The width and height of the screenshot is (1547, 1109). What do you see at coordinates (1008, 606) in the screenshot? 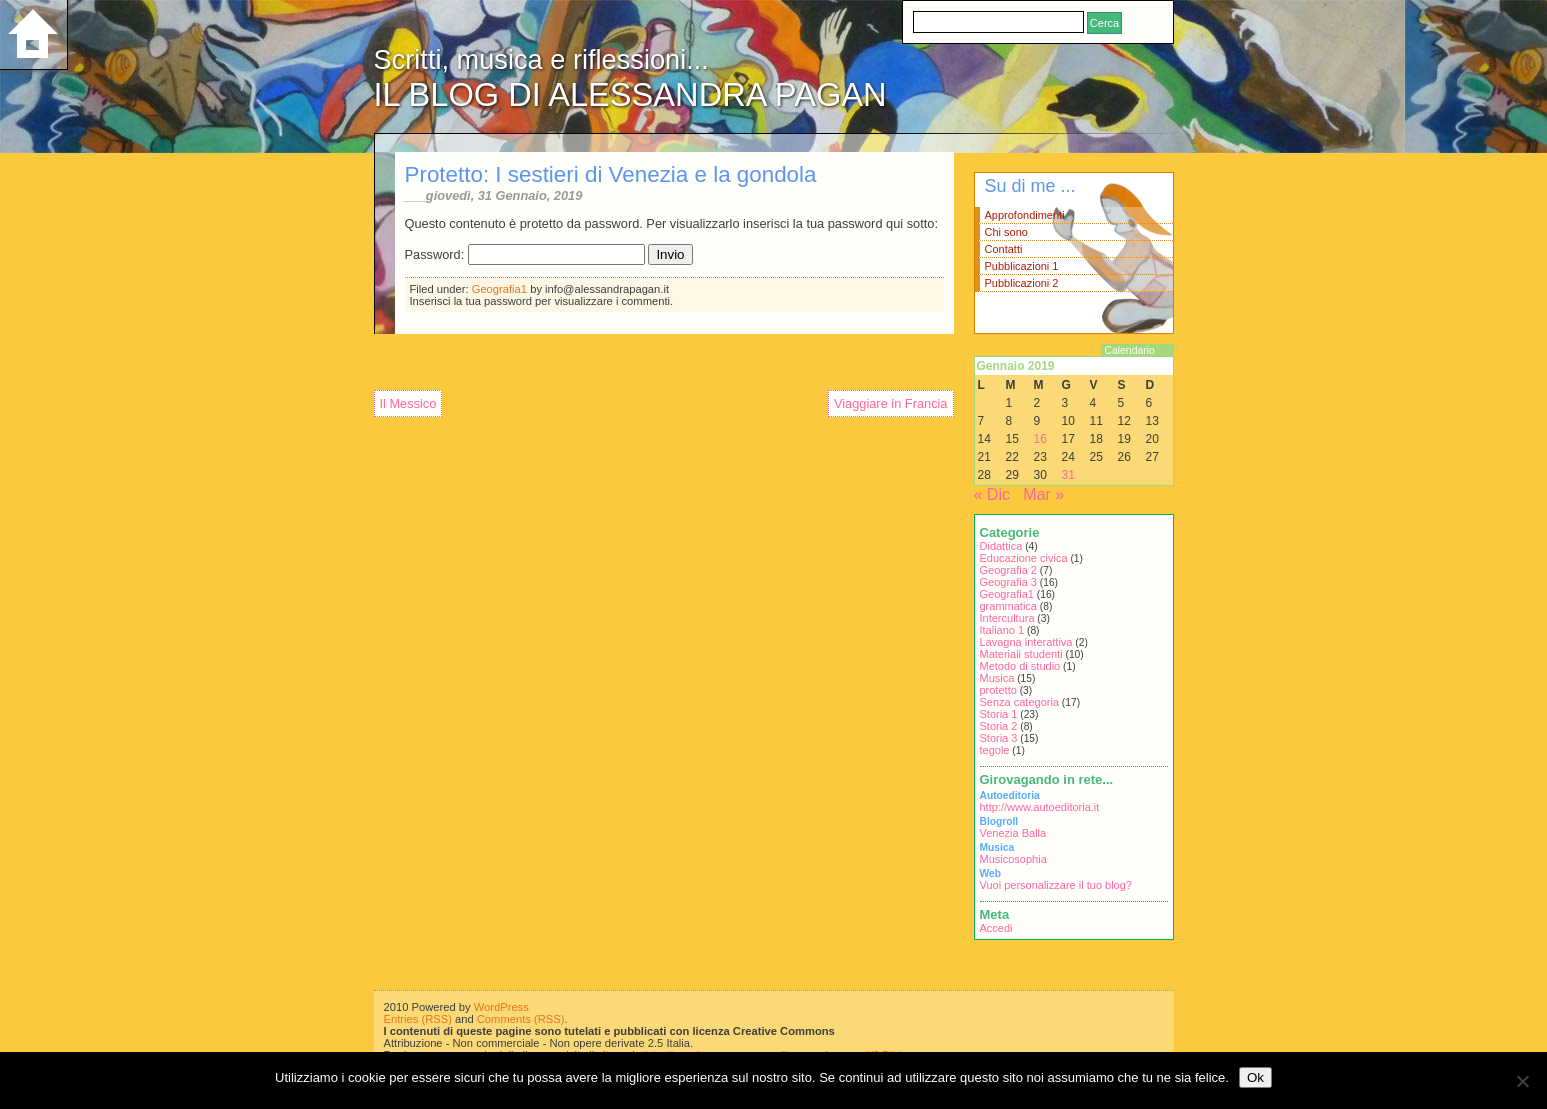
I see `grammatica` at bounding box center [1008, 606].